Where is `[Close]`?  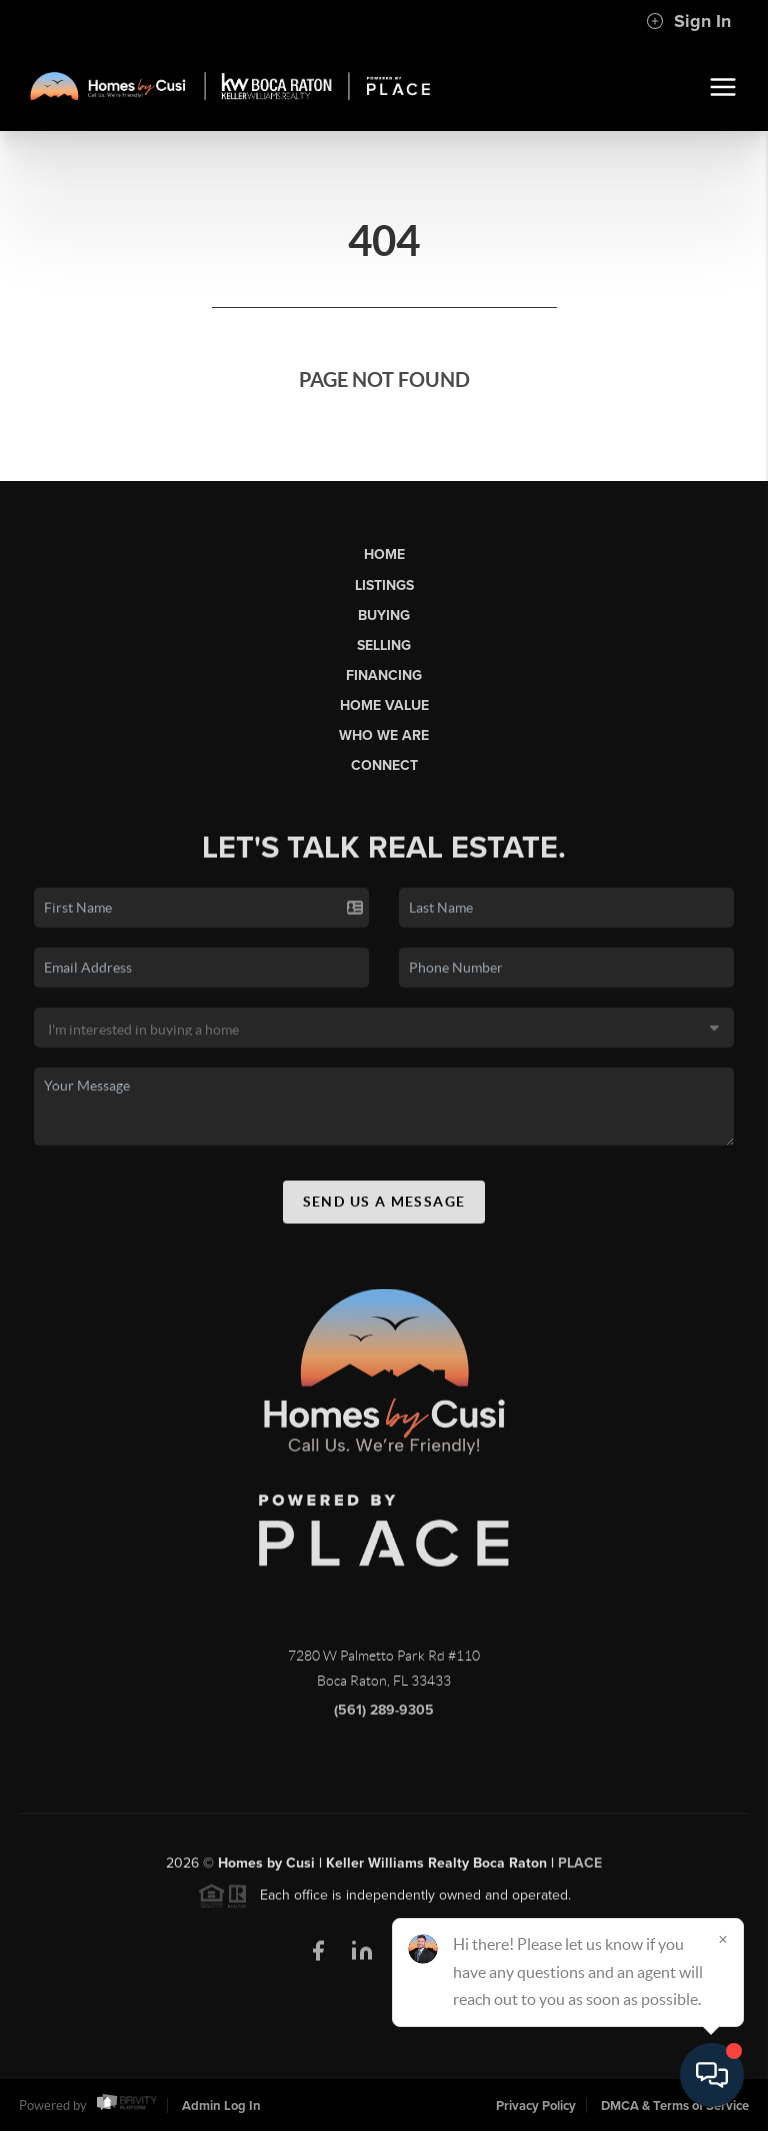
[Close] is located at coordinates (723, 1939).